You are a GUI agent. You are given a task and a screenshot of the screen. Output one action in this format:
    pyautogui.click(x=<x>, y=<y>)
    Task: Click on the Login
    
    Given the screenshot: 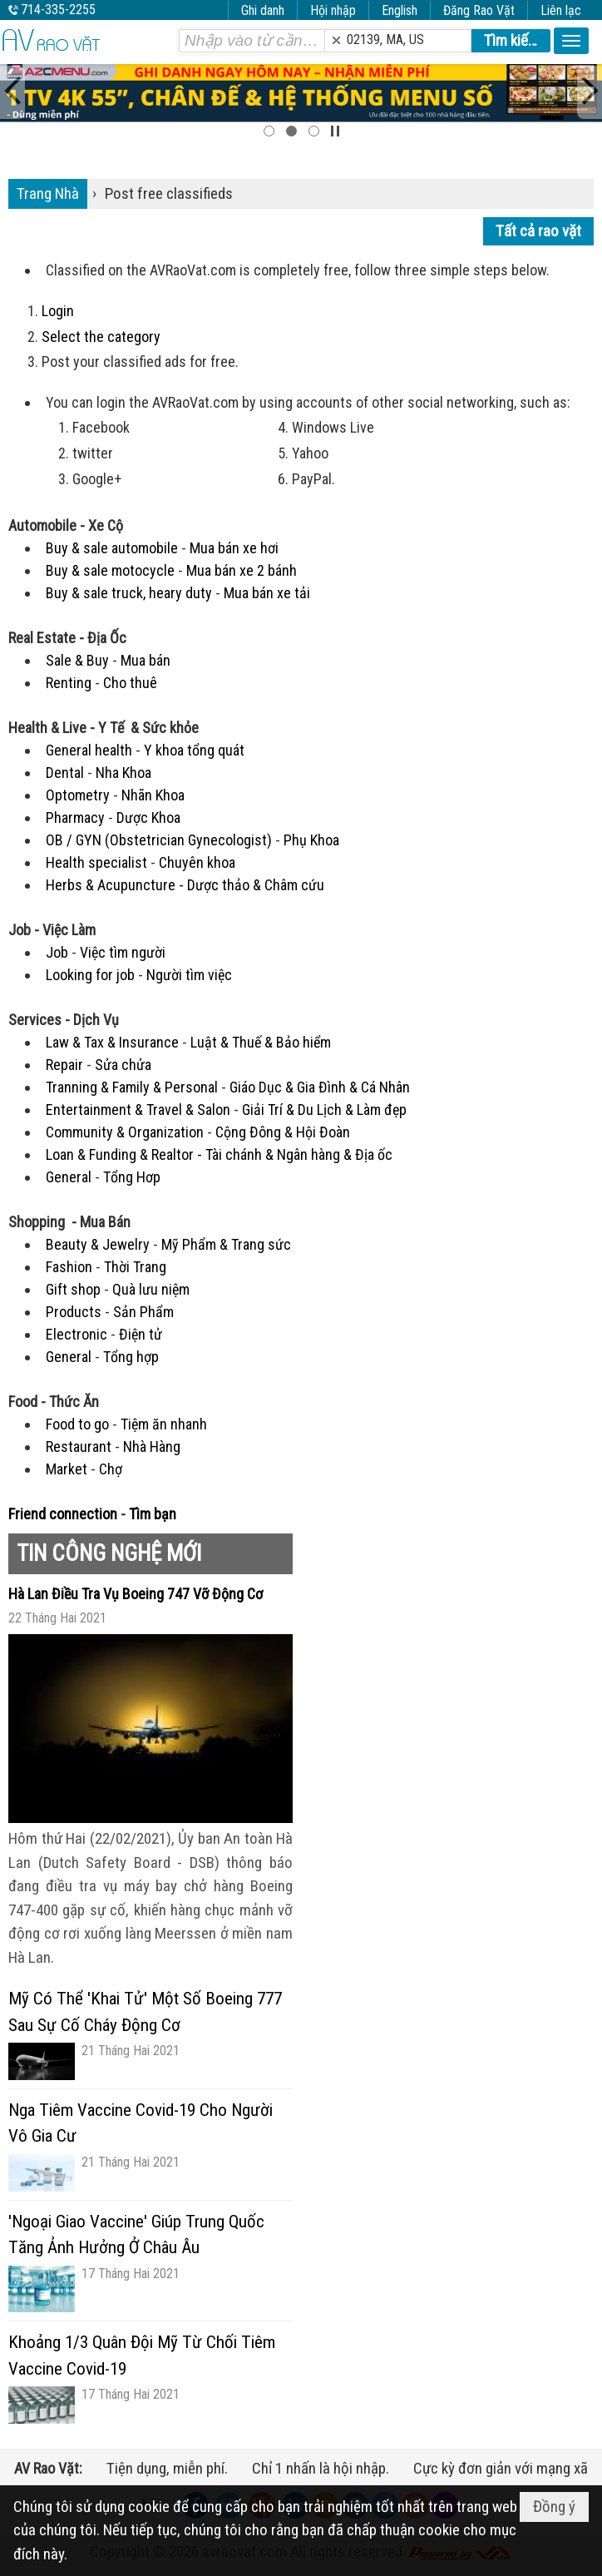 What is the action you would take?
    pyautogui.click(x=58, y=311)
    